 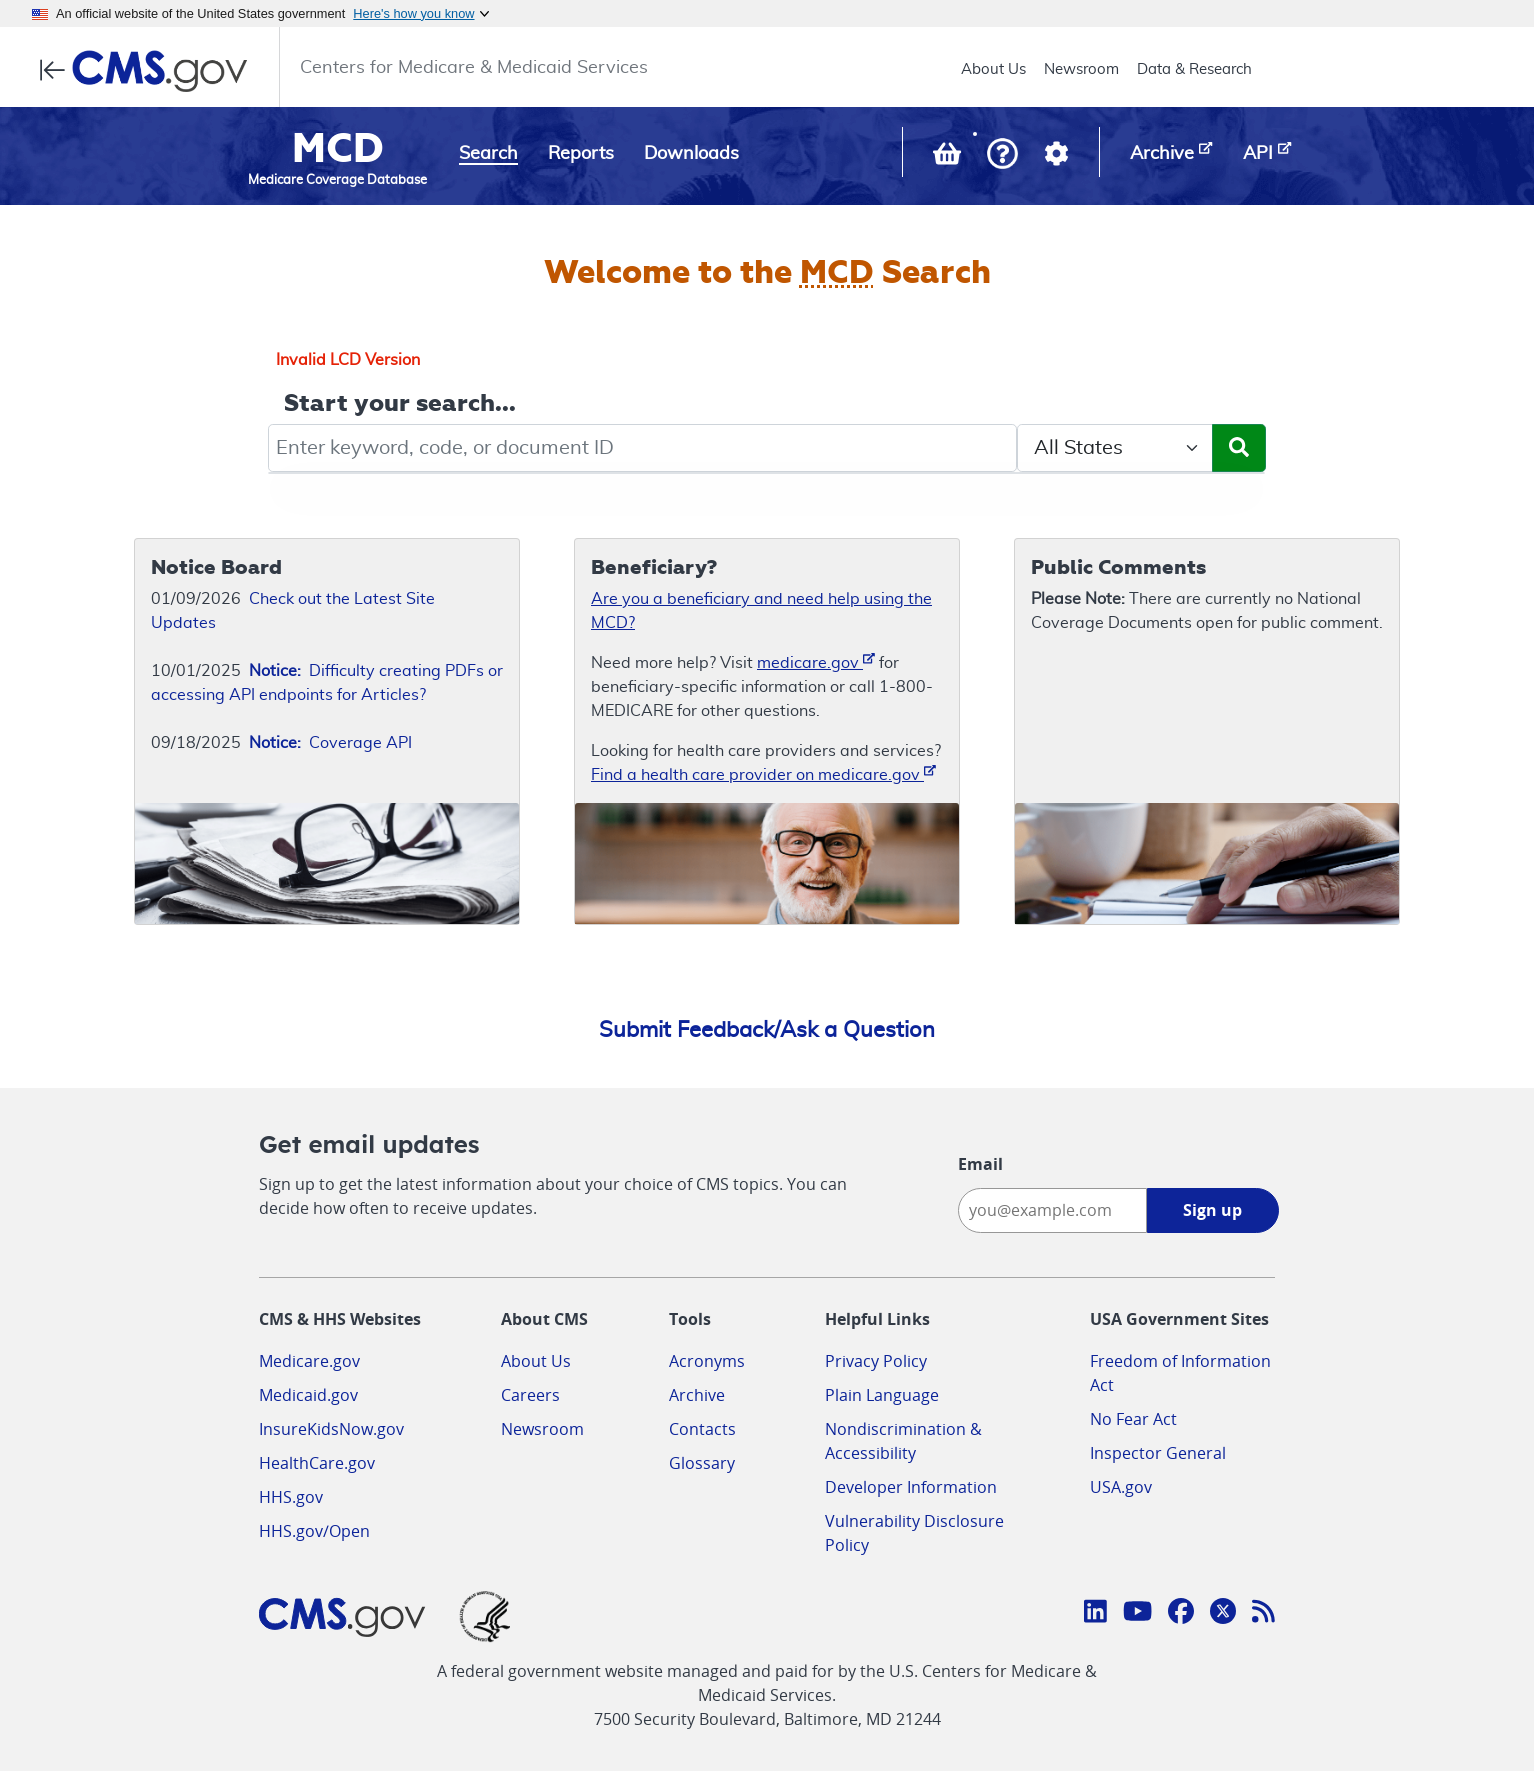 I want to click on [Submit Search], so click(x=1239, y=448).